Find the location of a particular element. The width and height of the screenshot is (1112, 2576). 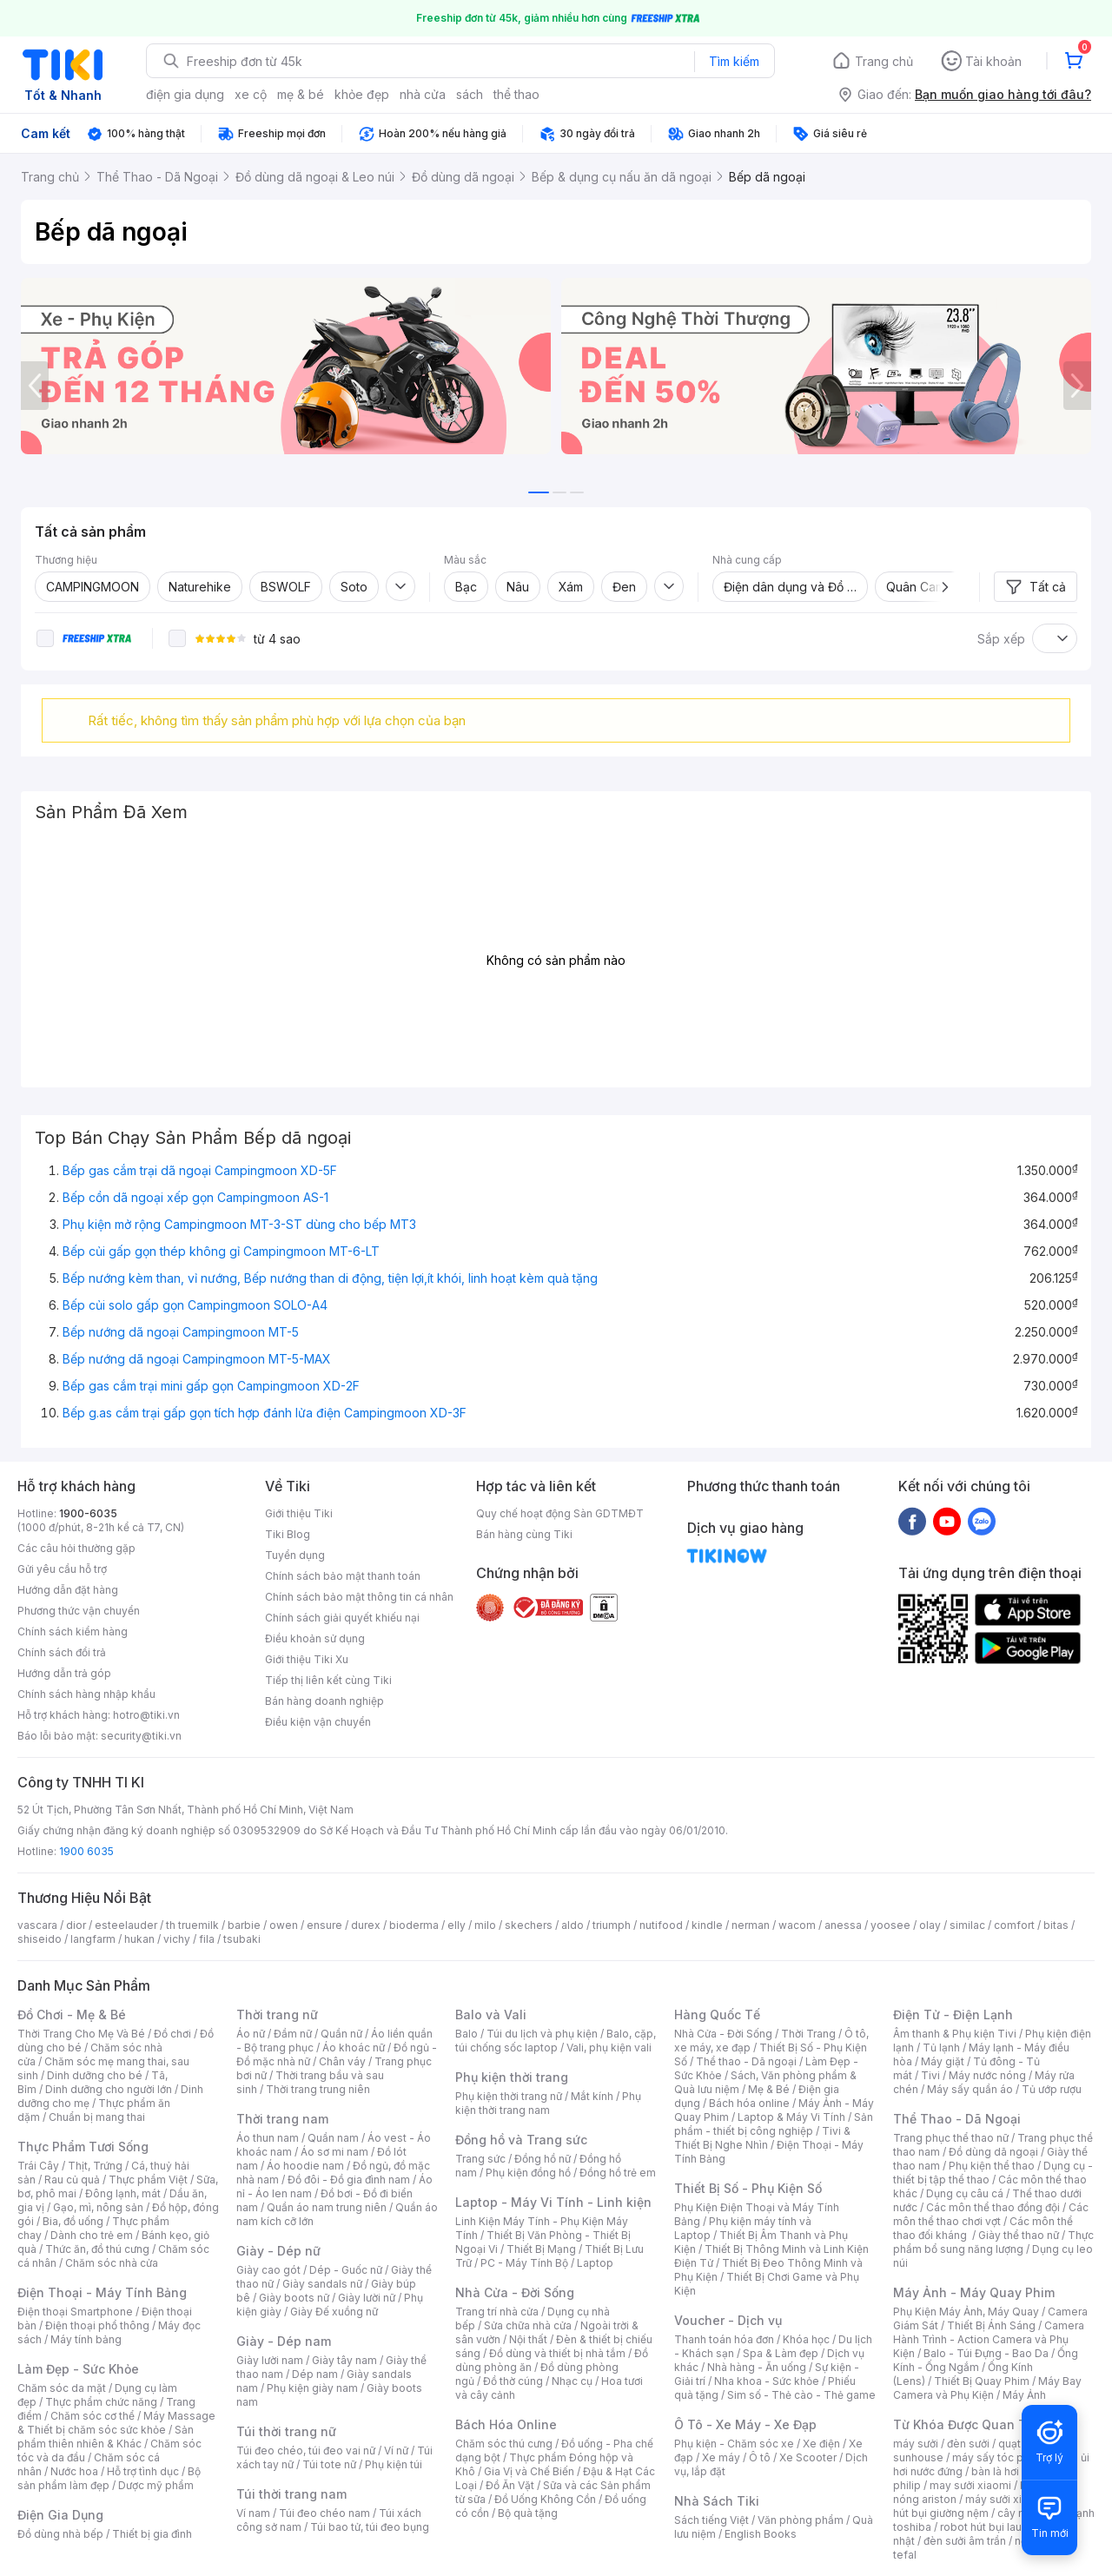

Thể Thao - Dã Ngoại is located at coordinates (957, 2118).